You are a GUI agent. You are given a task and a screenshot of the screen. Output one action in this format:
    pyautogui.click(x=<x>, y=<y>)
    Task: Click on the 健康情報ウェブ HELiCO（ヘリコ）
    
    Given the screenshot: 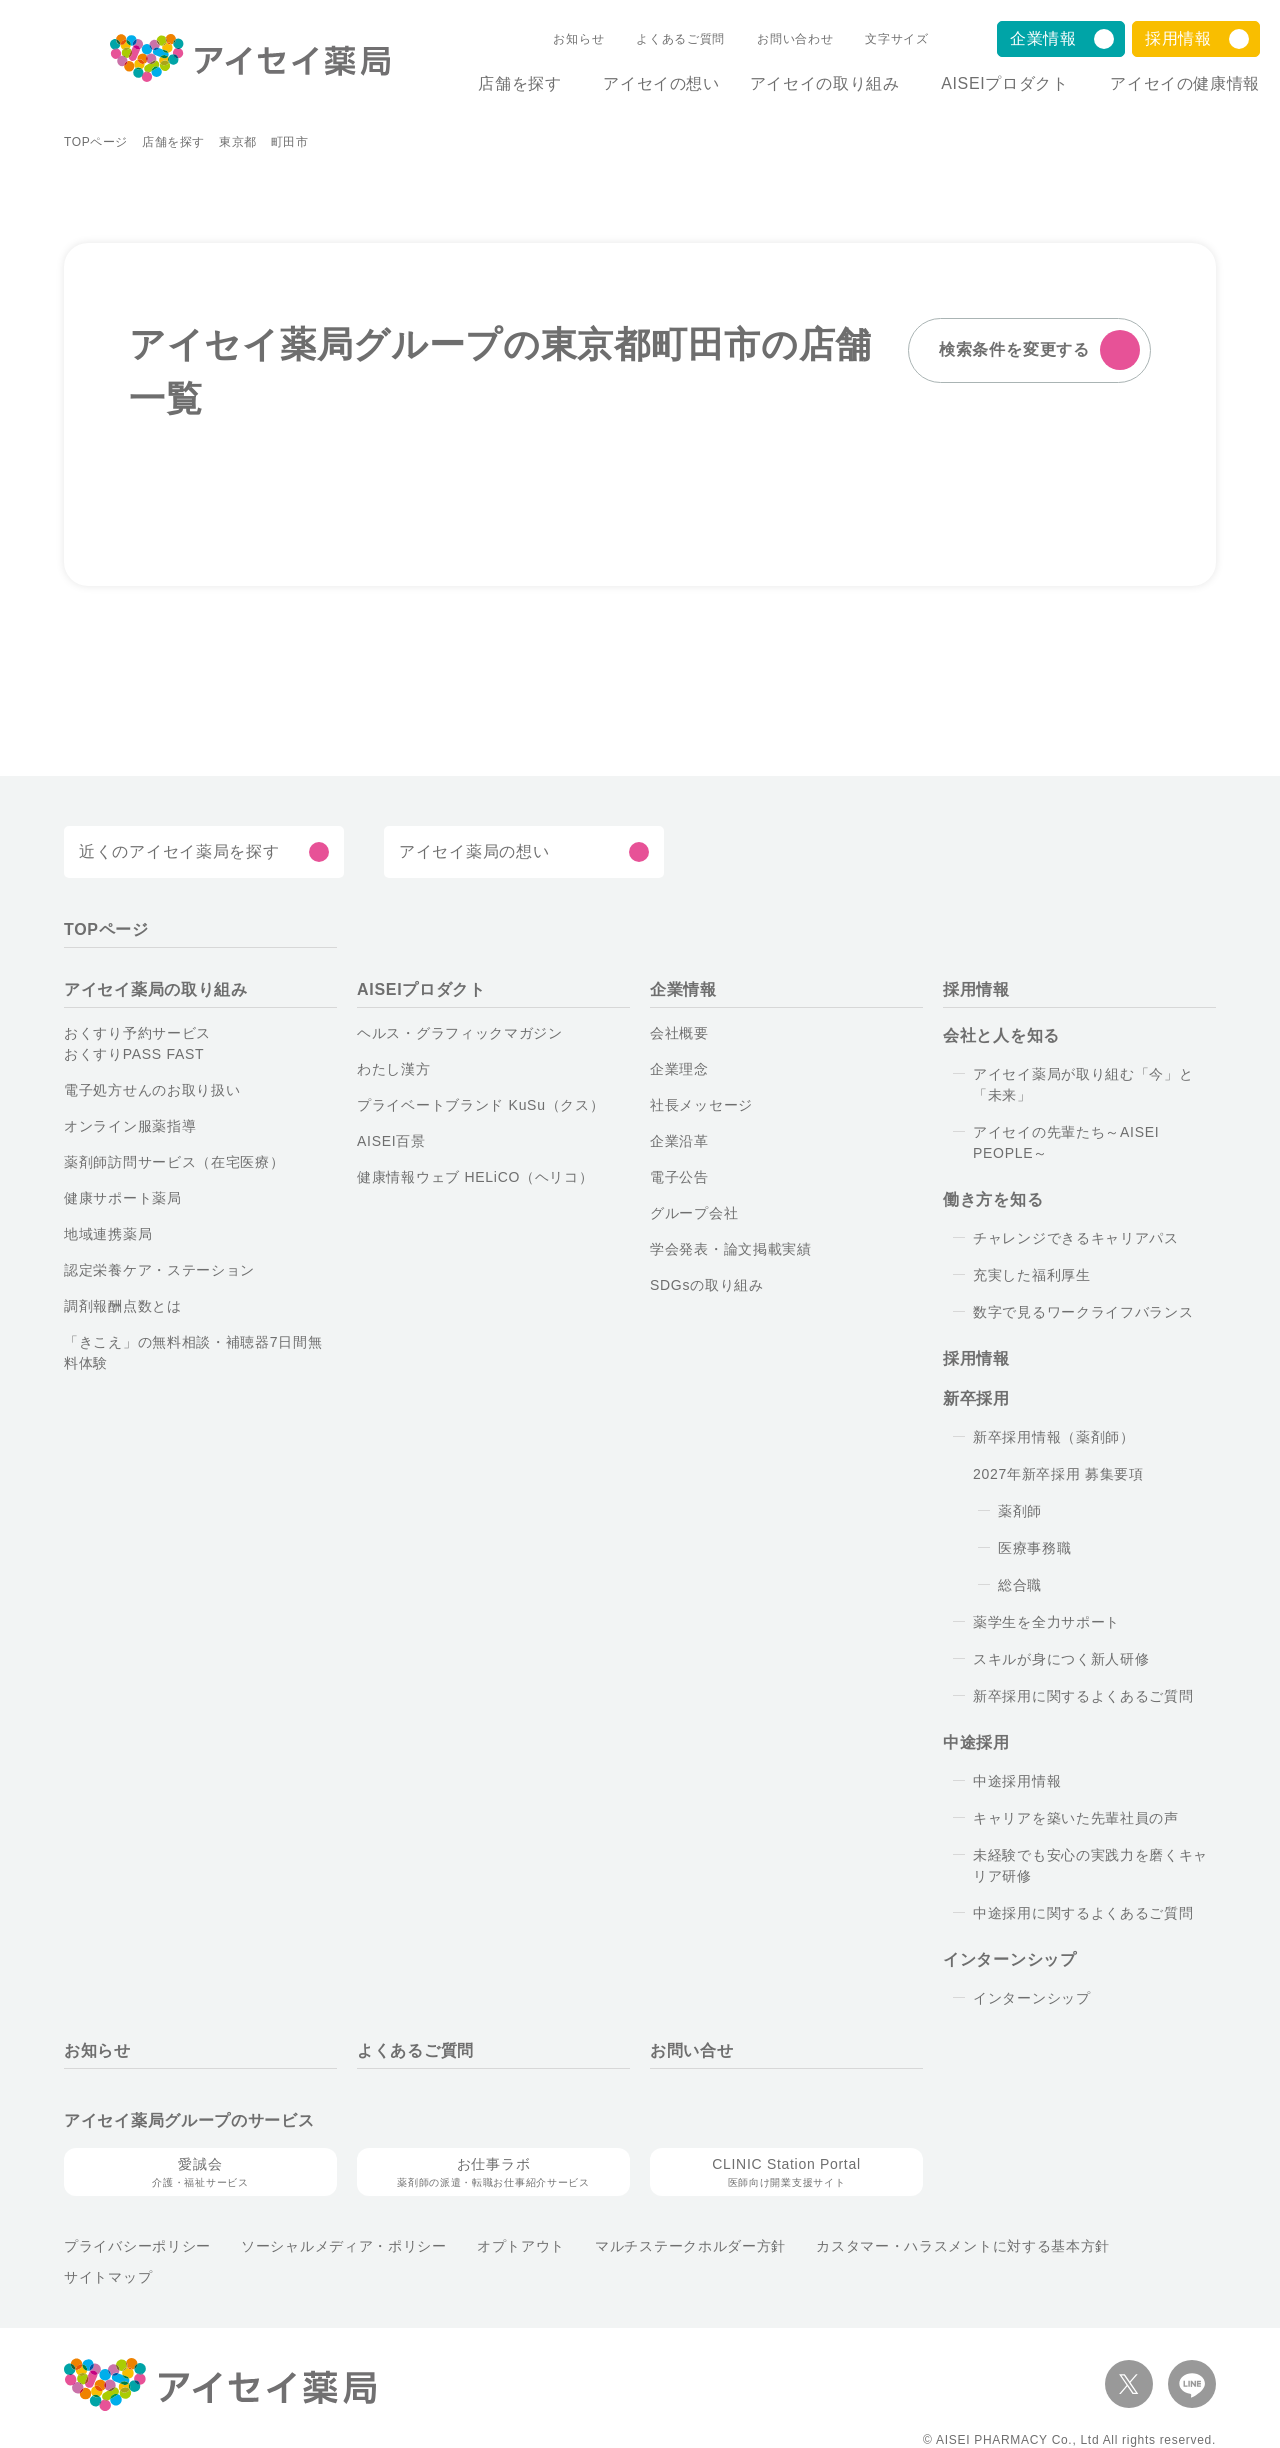 What is the action you would take?
    pyautogui.click(x=462, y=1177)
    